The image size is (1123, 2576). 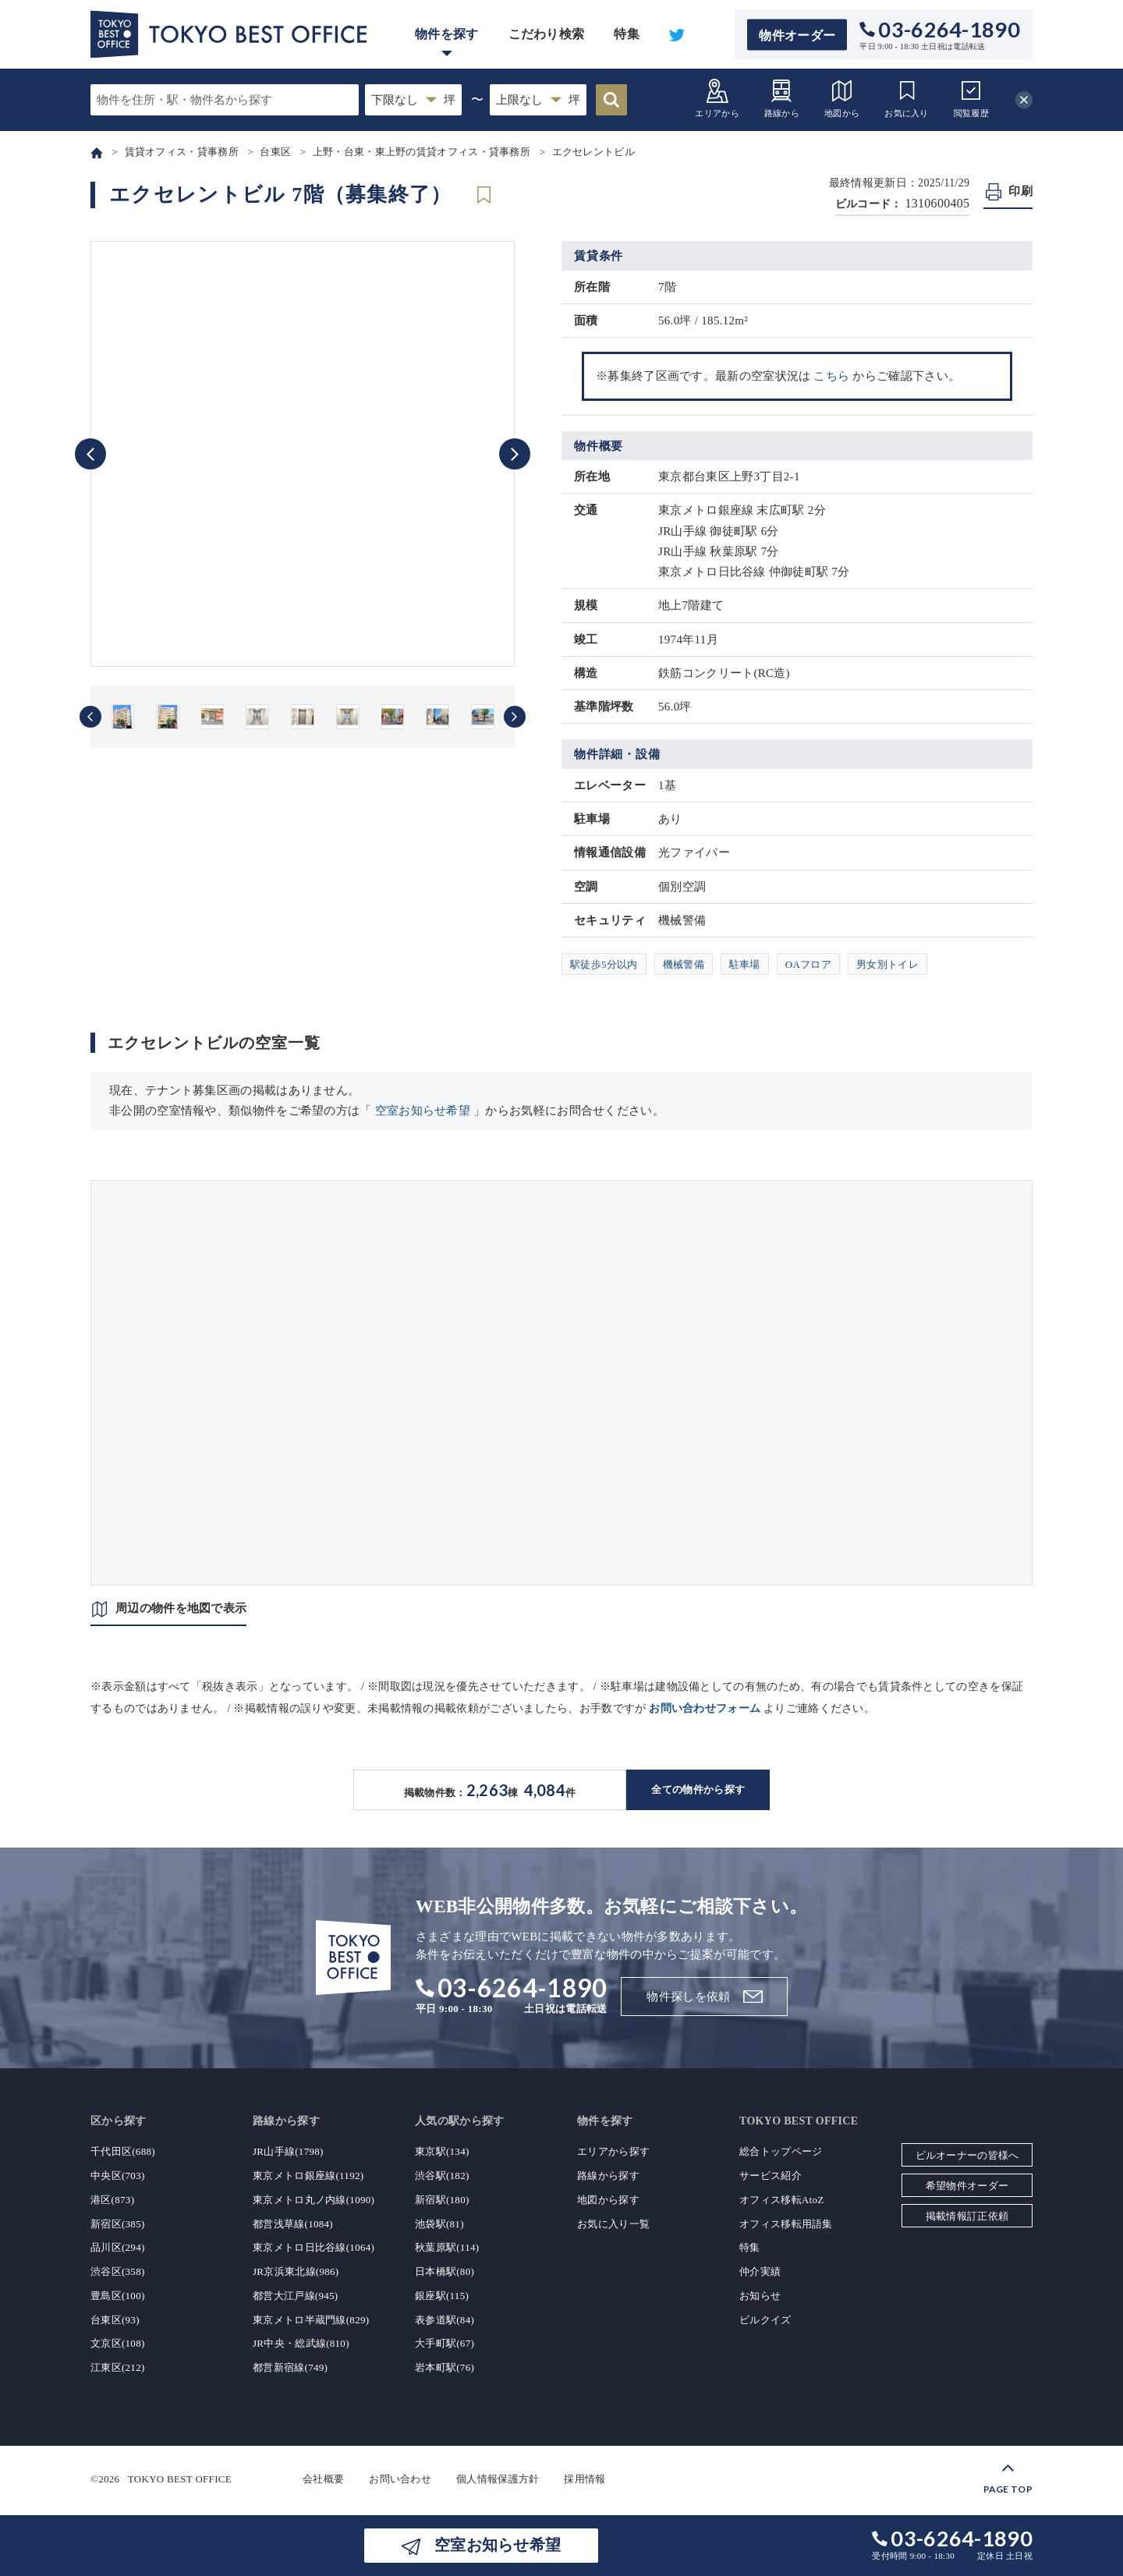 I want to click on 特集, so click(x=626, y=34).